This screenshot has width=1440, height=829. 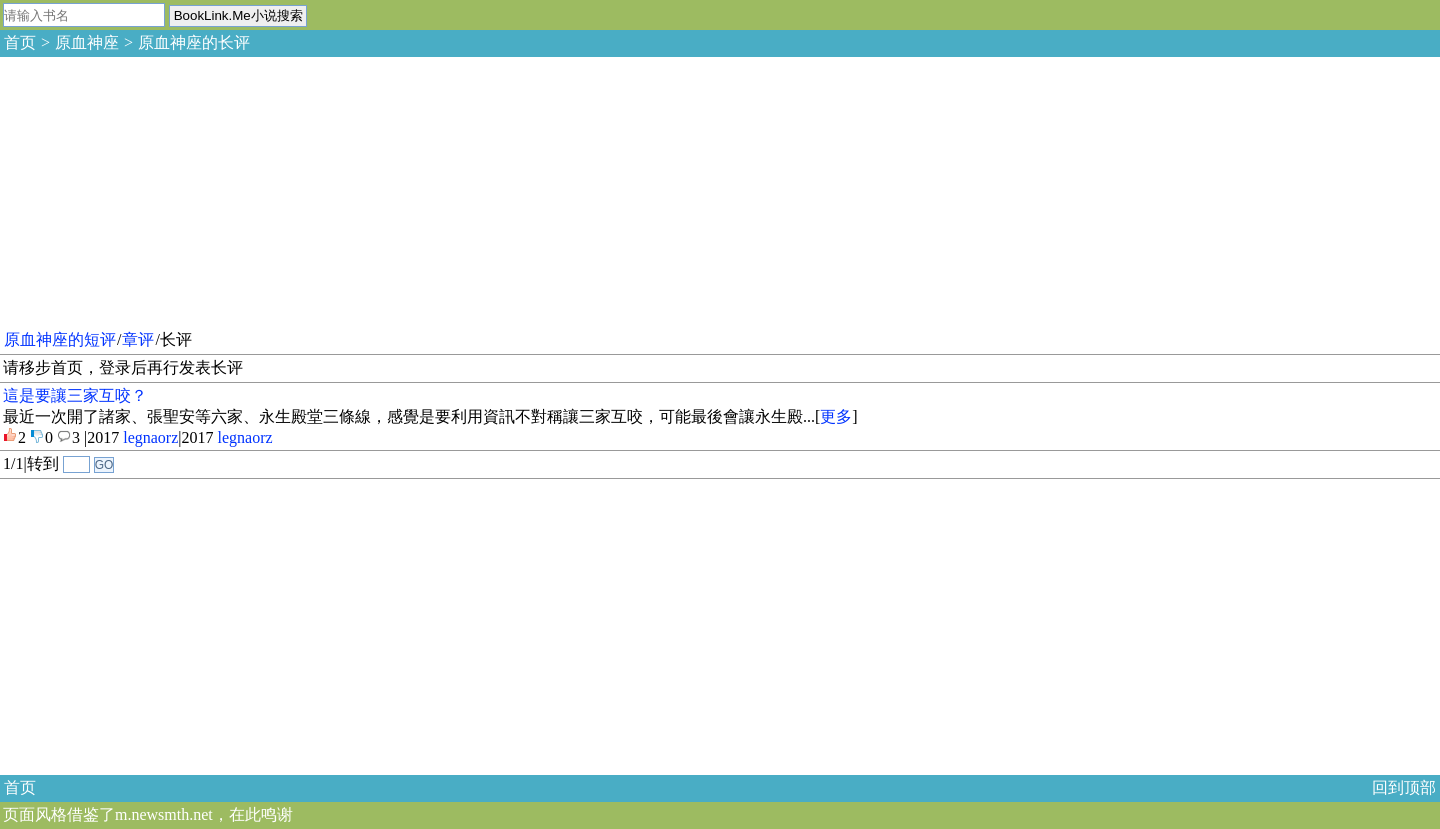 What do you see at coordinates (1404, 787) in the screenshot?
I see `回到顶部` at bounding box center [1404, 787].